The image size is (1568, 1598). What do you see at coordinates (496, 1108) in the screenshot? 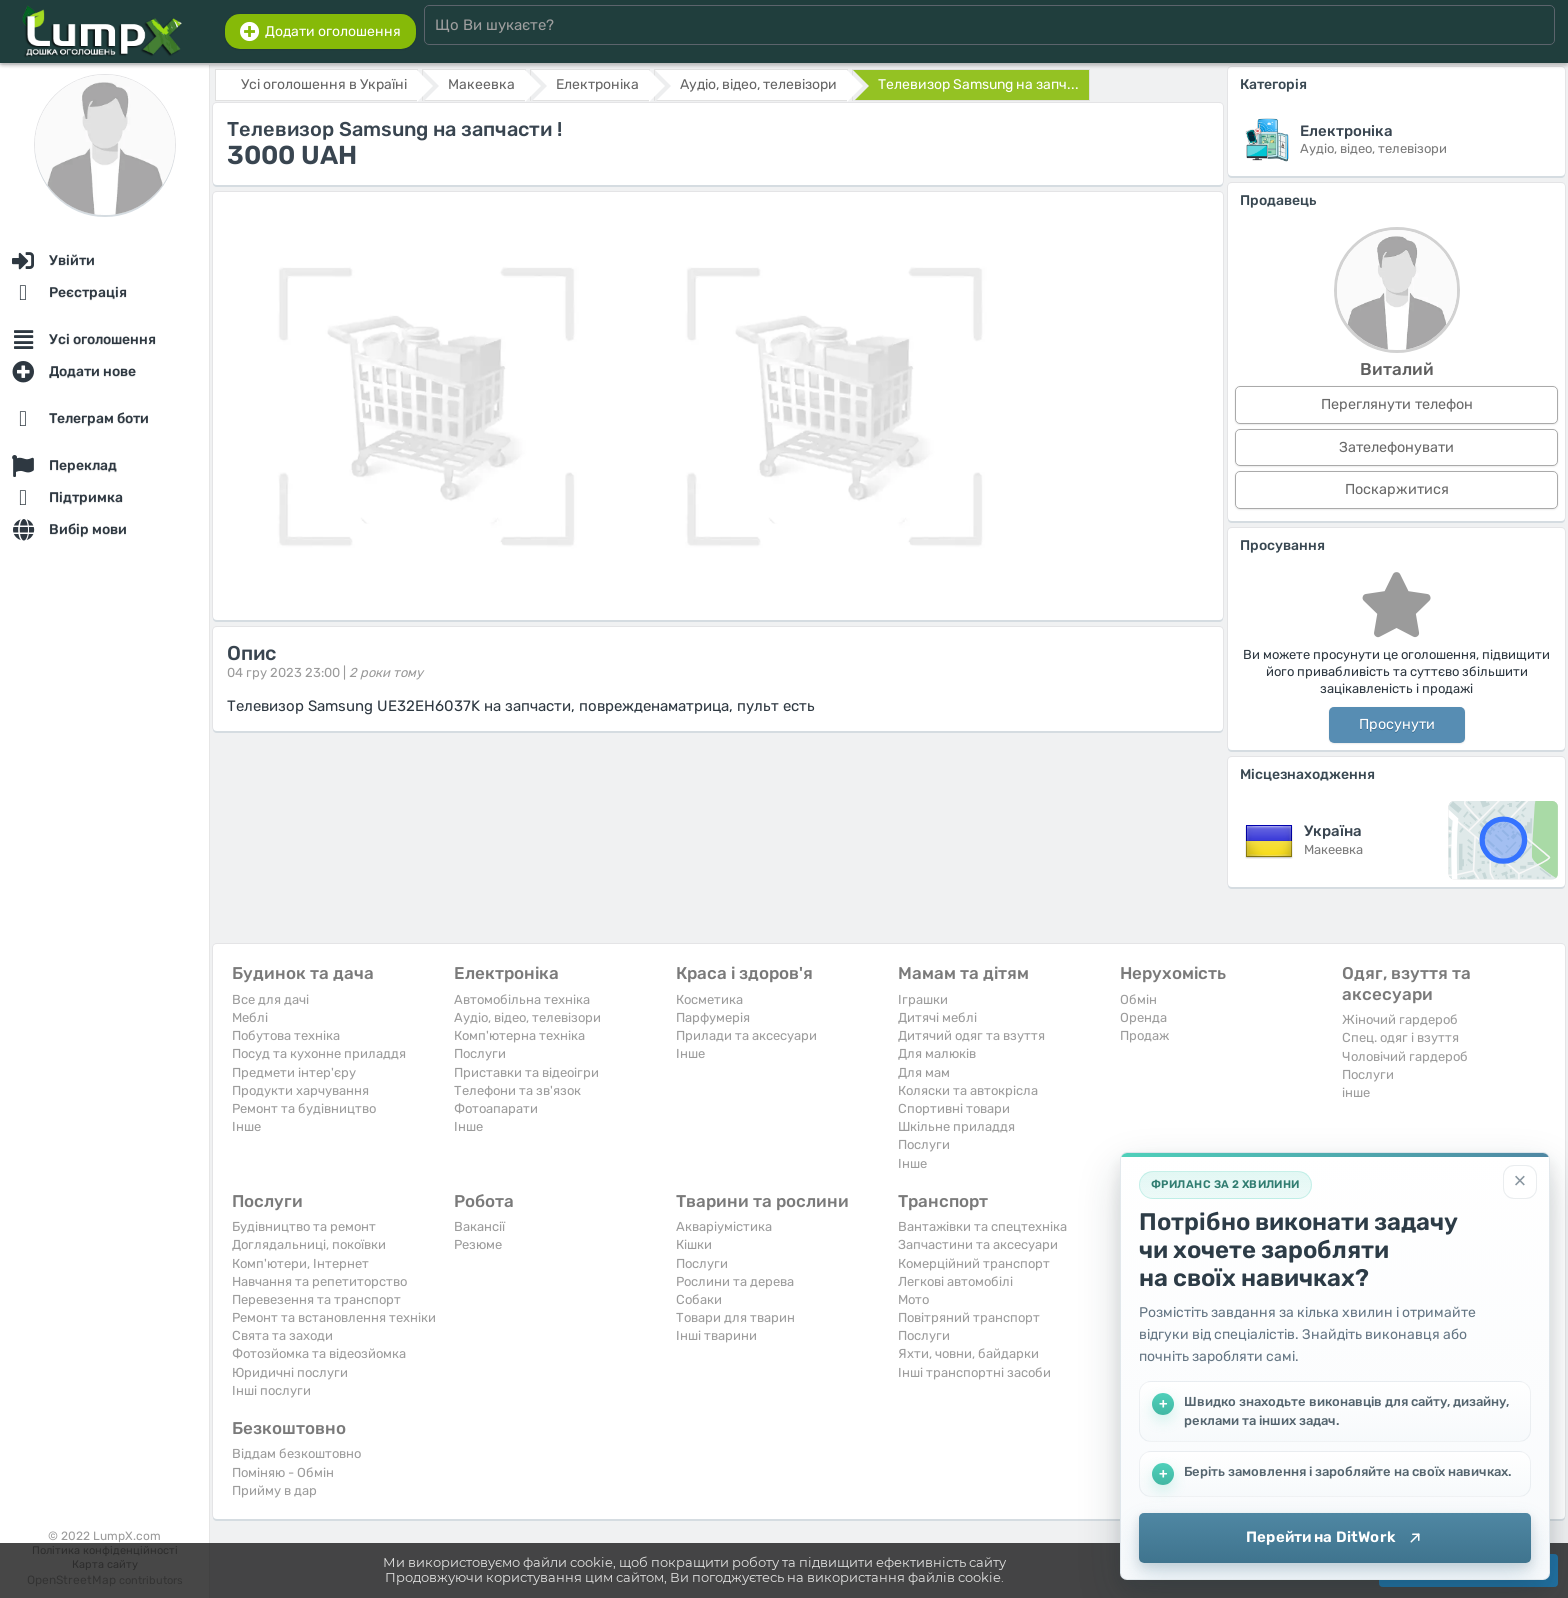
I see `Фотоапарати` at bounding box center [496, 1108].